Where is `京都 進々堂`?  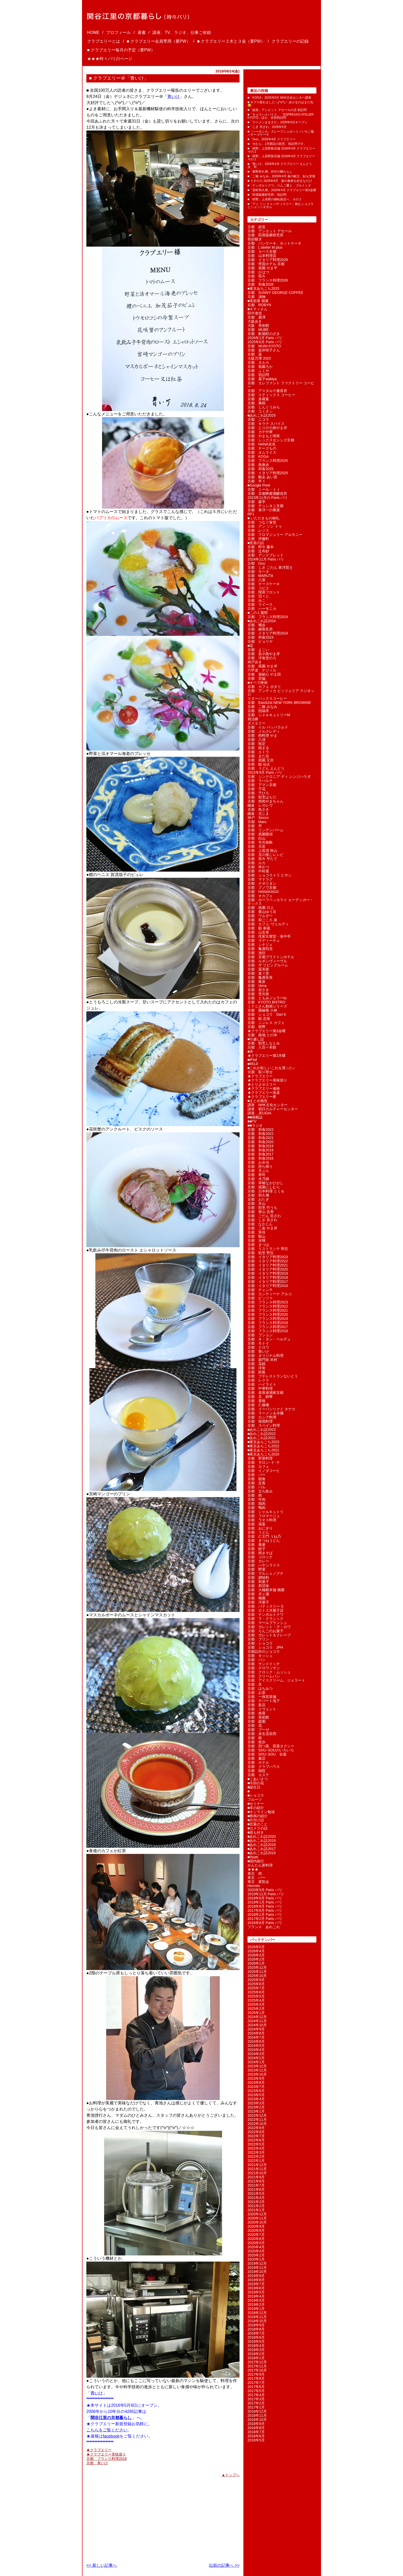 京都 進々堂 is located at coordinates (258, 973).